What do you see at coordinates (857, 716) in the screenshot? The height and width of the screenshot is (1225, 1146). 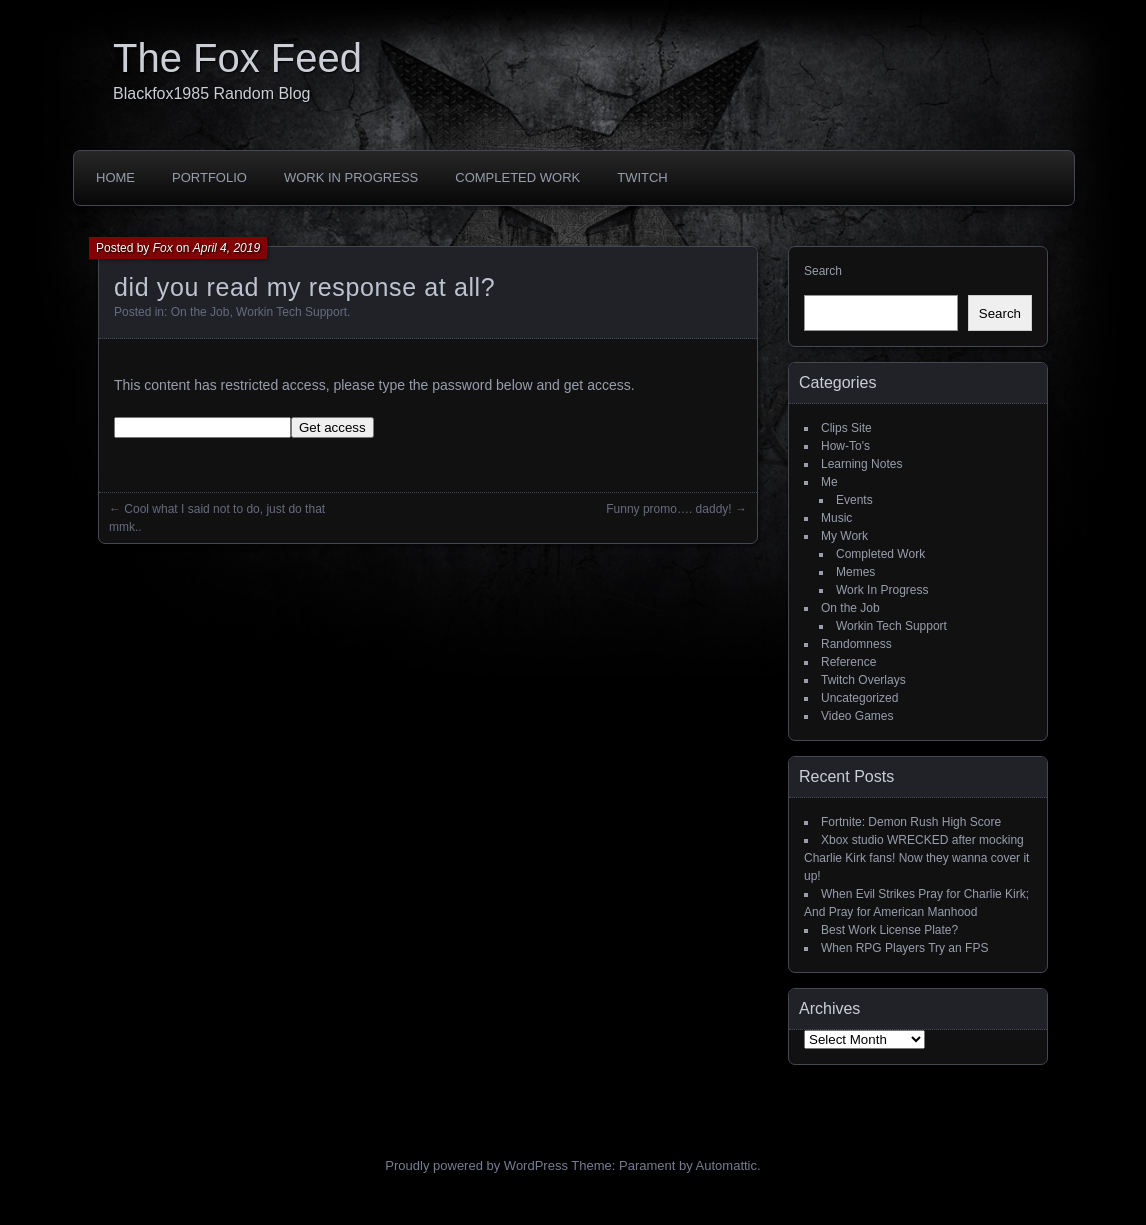 I see `Video Games` at bounding box center [857, 716].